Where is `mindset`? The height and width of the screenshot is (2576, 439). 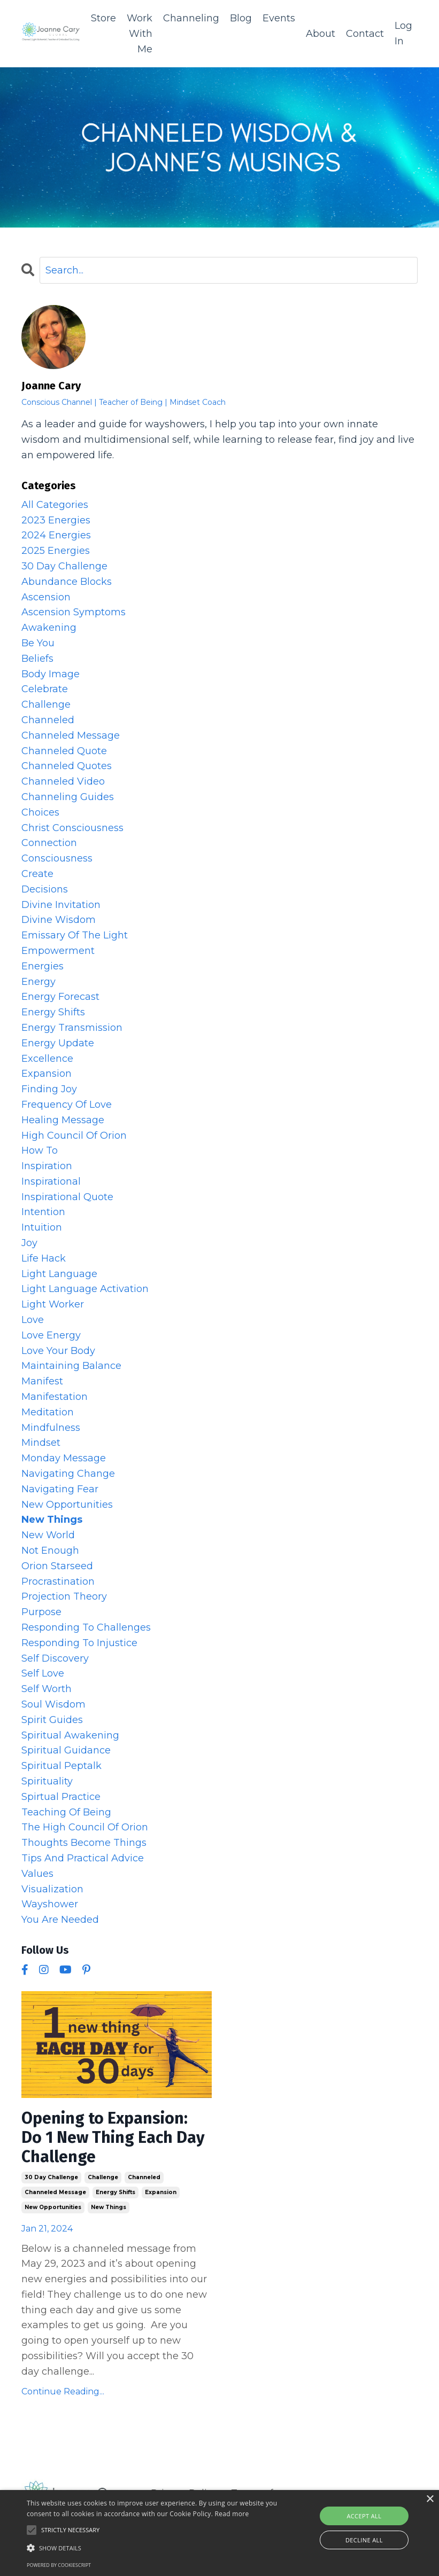 mindset is located at coordinates (40, 1443).